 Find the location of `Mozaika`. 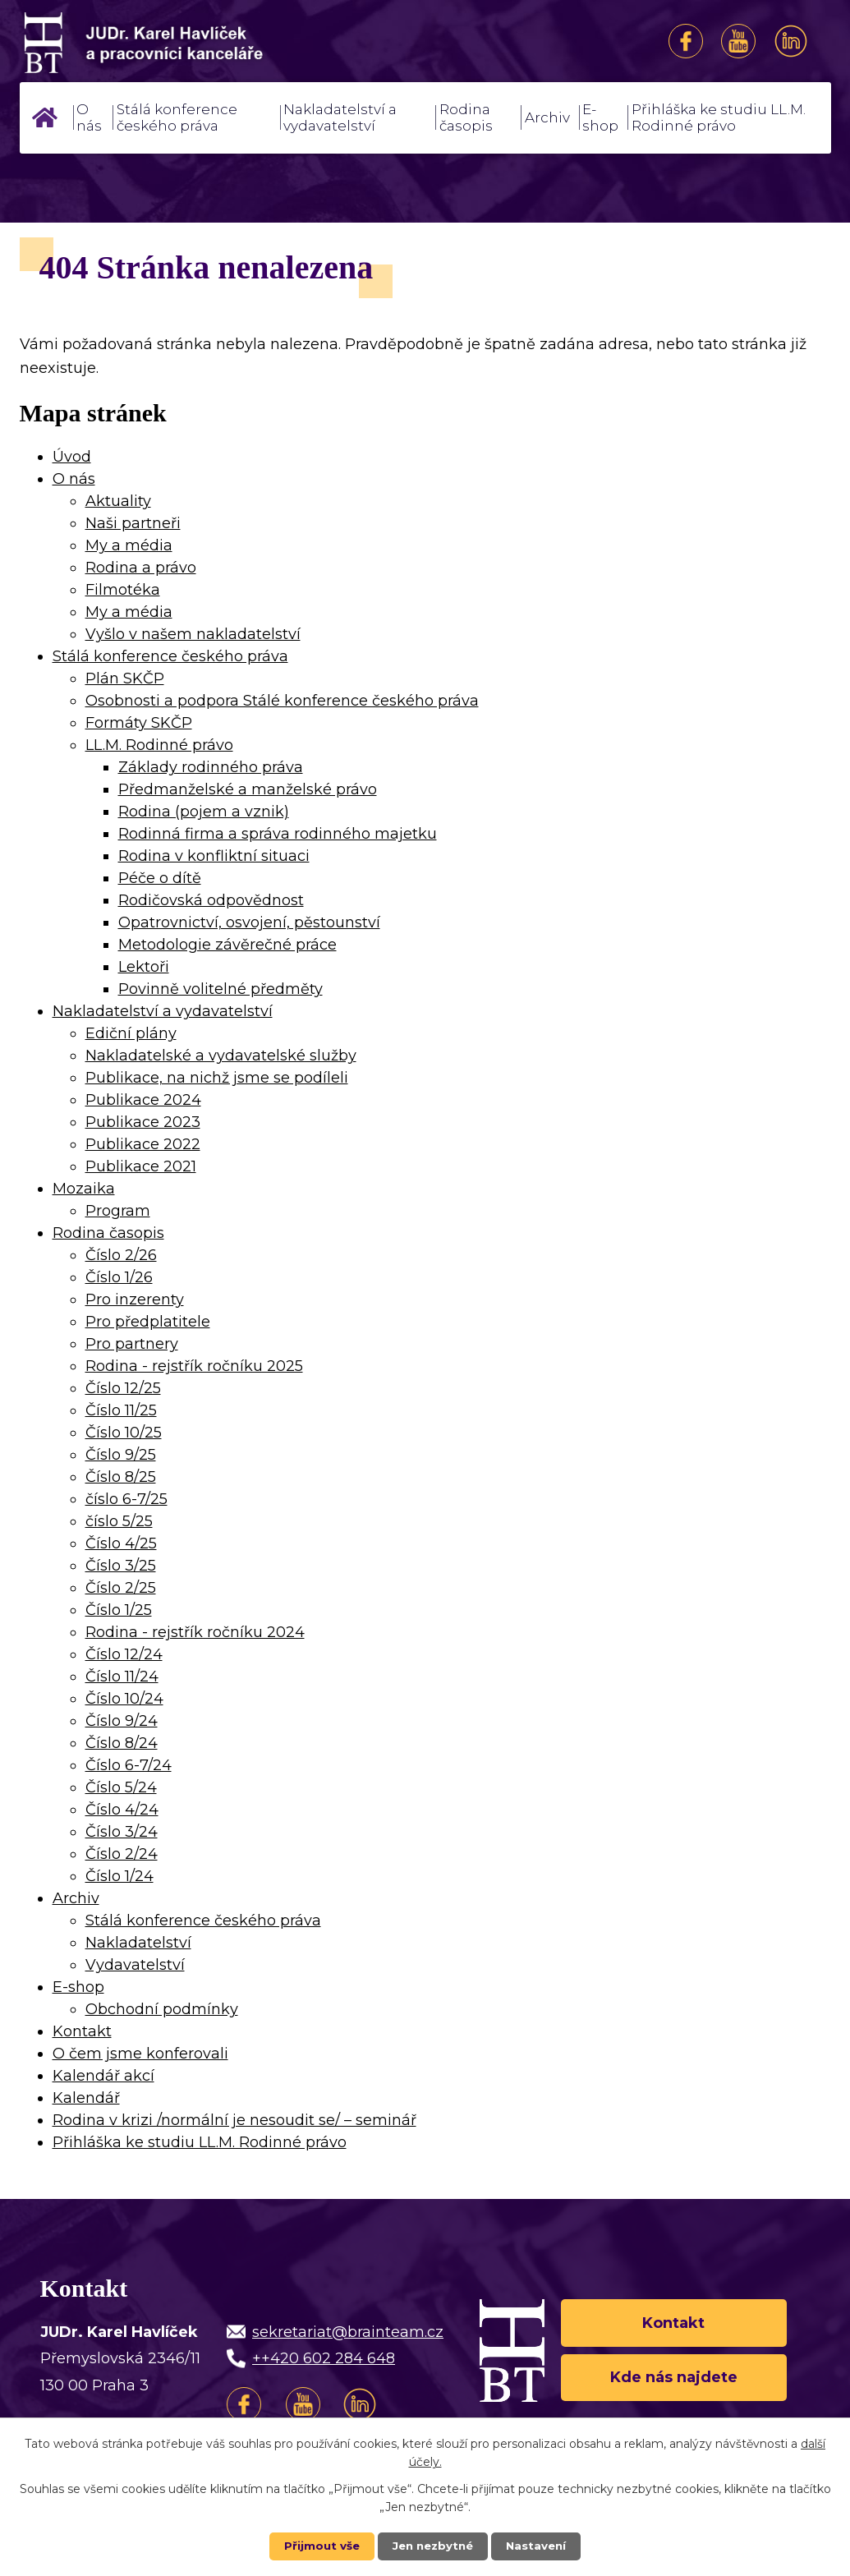

Mozaika is located at coordinates (84, 1189).